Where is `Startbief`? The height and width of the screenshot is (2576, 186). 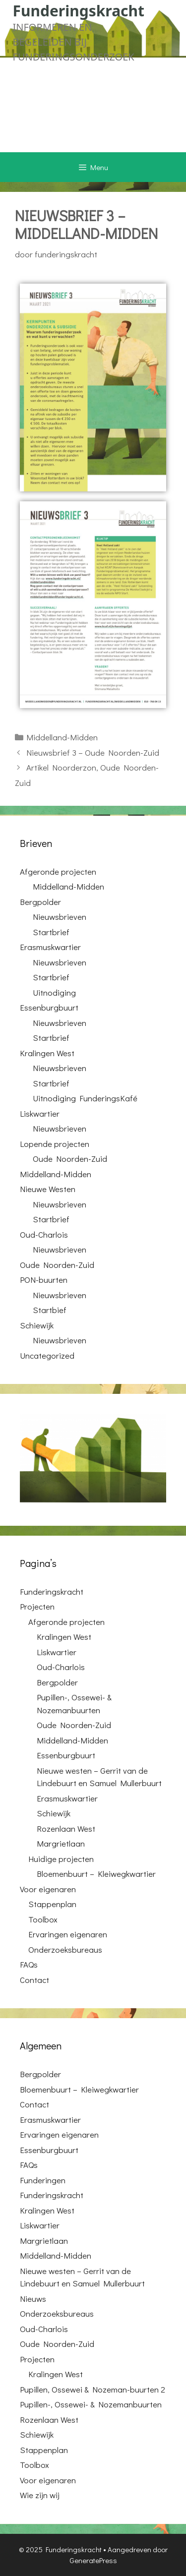
Startbief is located at coordinates (49, 1310).